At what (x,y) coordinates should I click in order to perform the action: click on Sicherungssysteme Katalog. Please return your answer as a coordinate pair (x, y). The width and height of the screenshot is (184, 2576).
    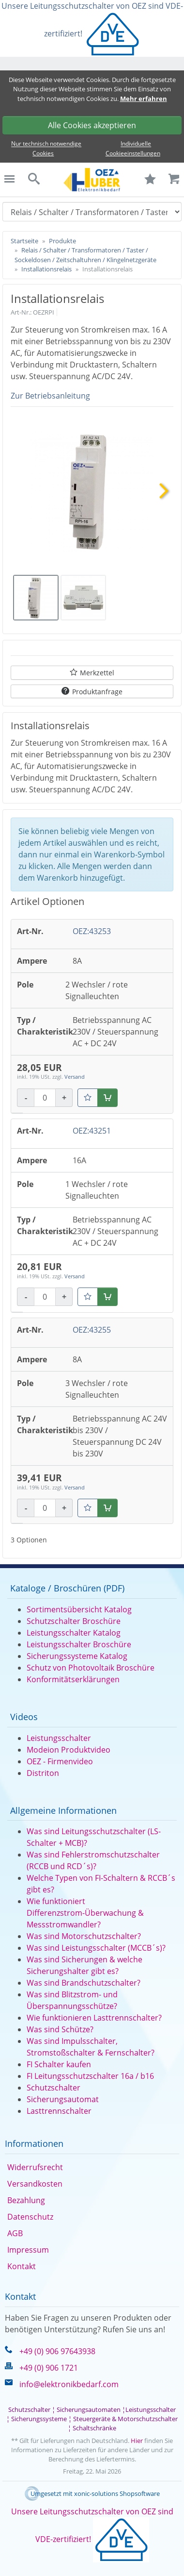
    Looking at the image, I should click on (77, 1656).